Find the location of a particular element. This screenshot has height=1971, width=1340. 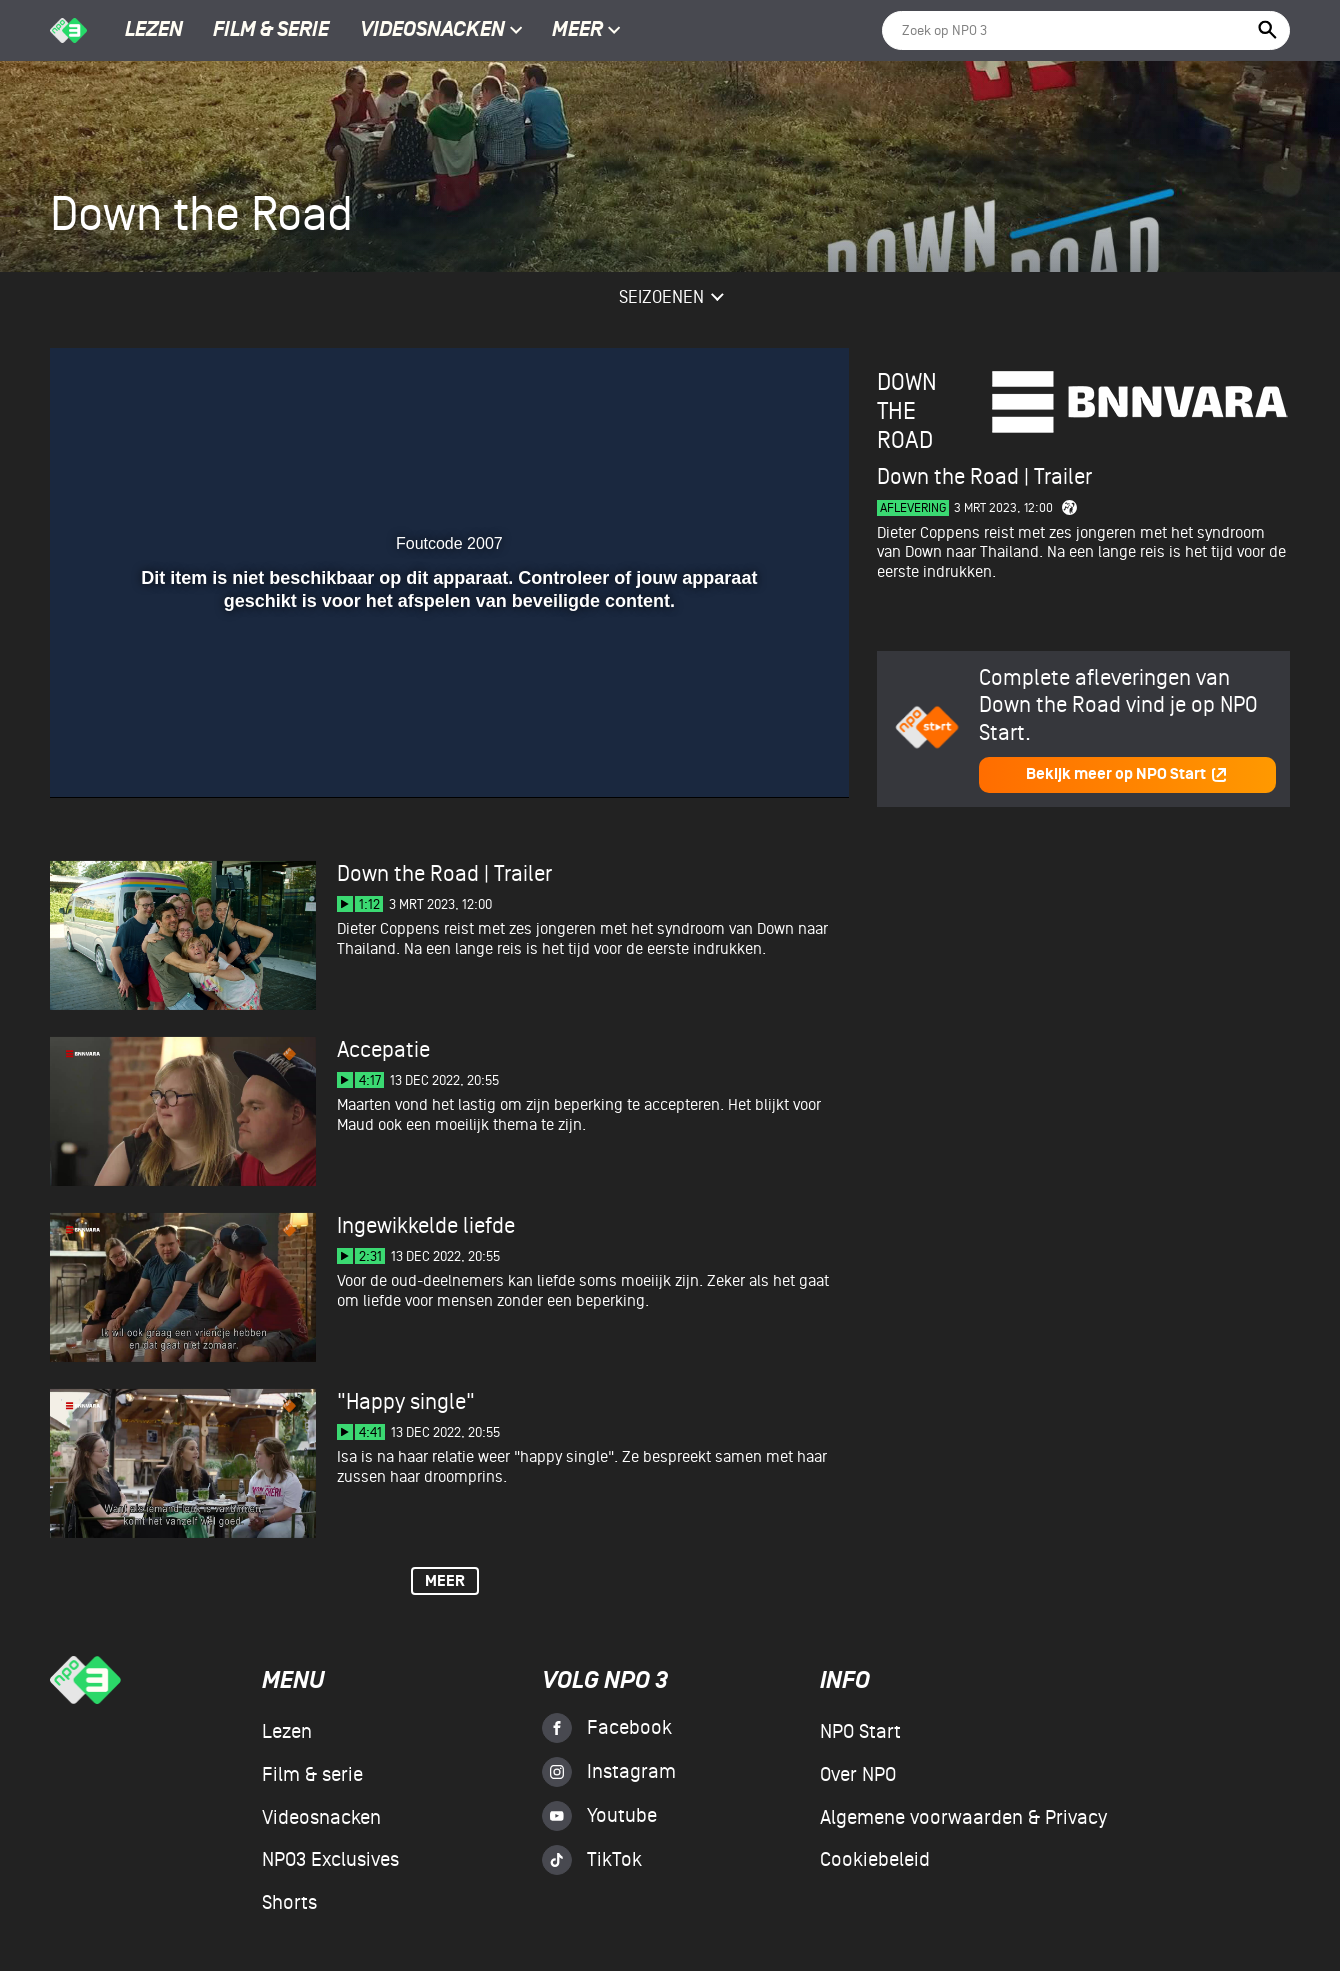

NPO Start is located at coordinates (860, 1732).